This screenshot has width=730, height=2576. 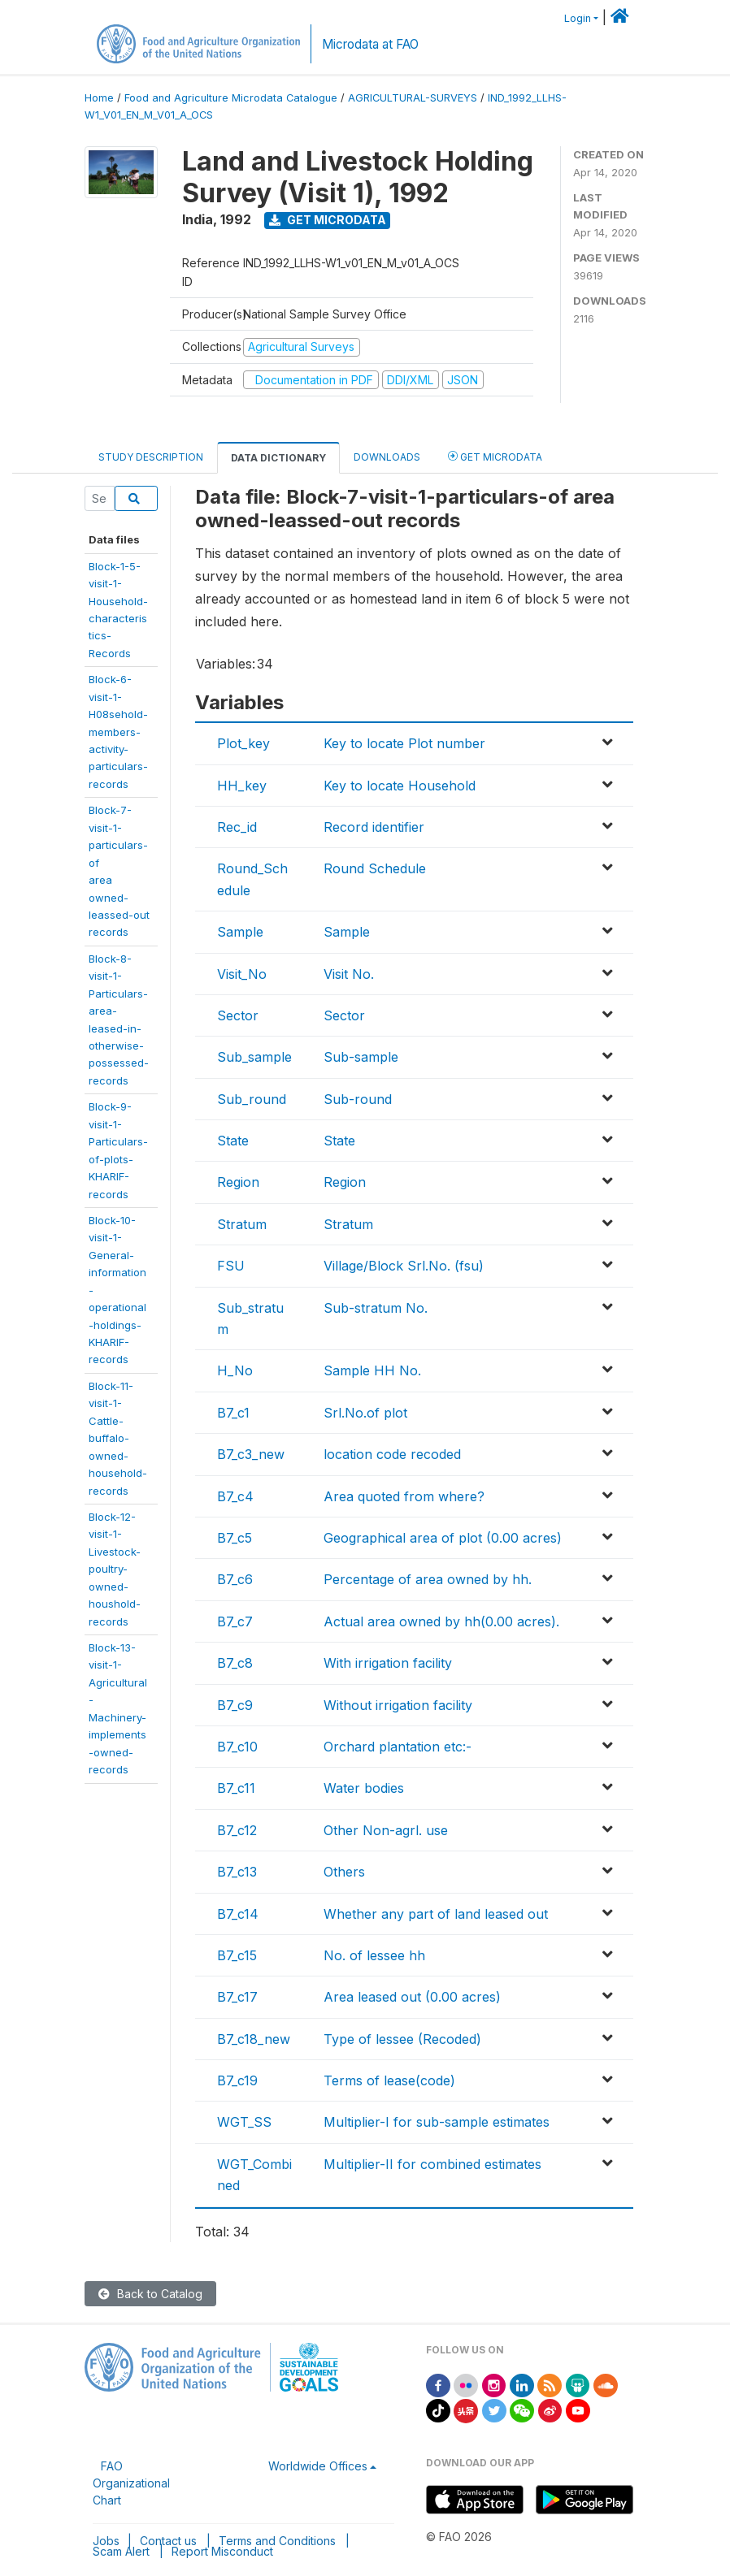 I want to click on Microdata at FAO, so click(x=370, y=44).